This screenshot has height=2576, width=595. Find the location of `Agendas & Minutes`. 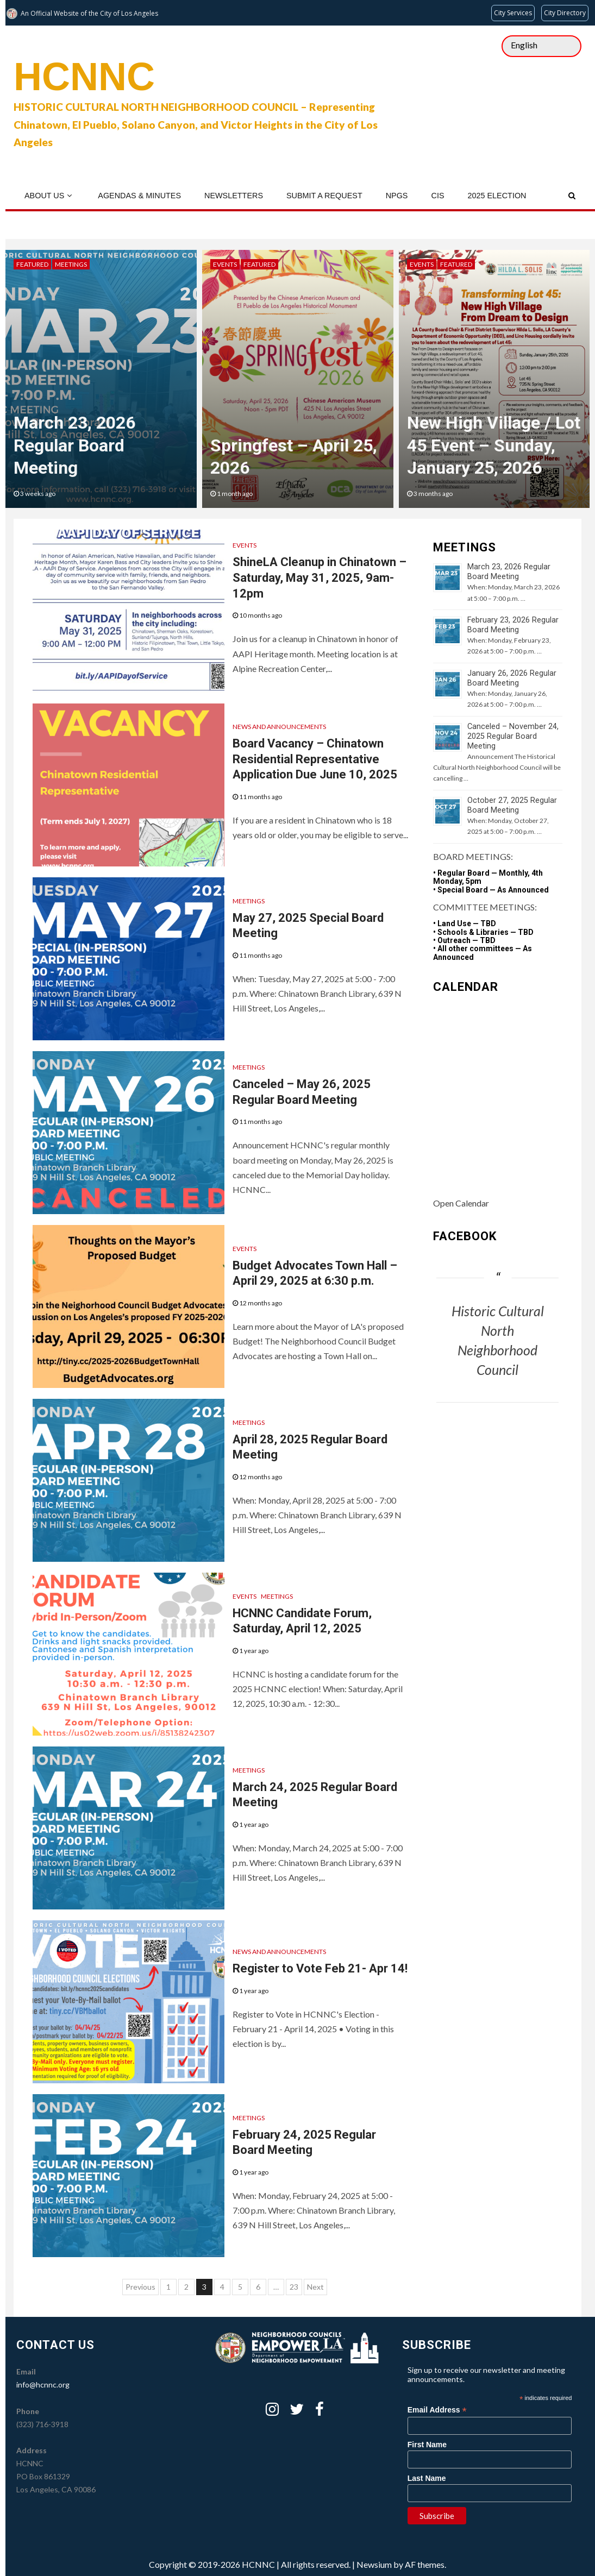

Agendas & Minutes is located at coordinates (139, 195).